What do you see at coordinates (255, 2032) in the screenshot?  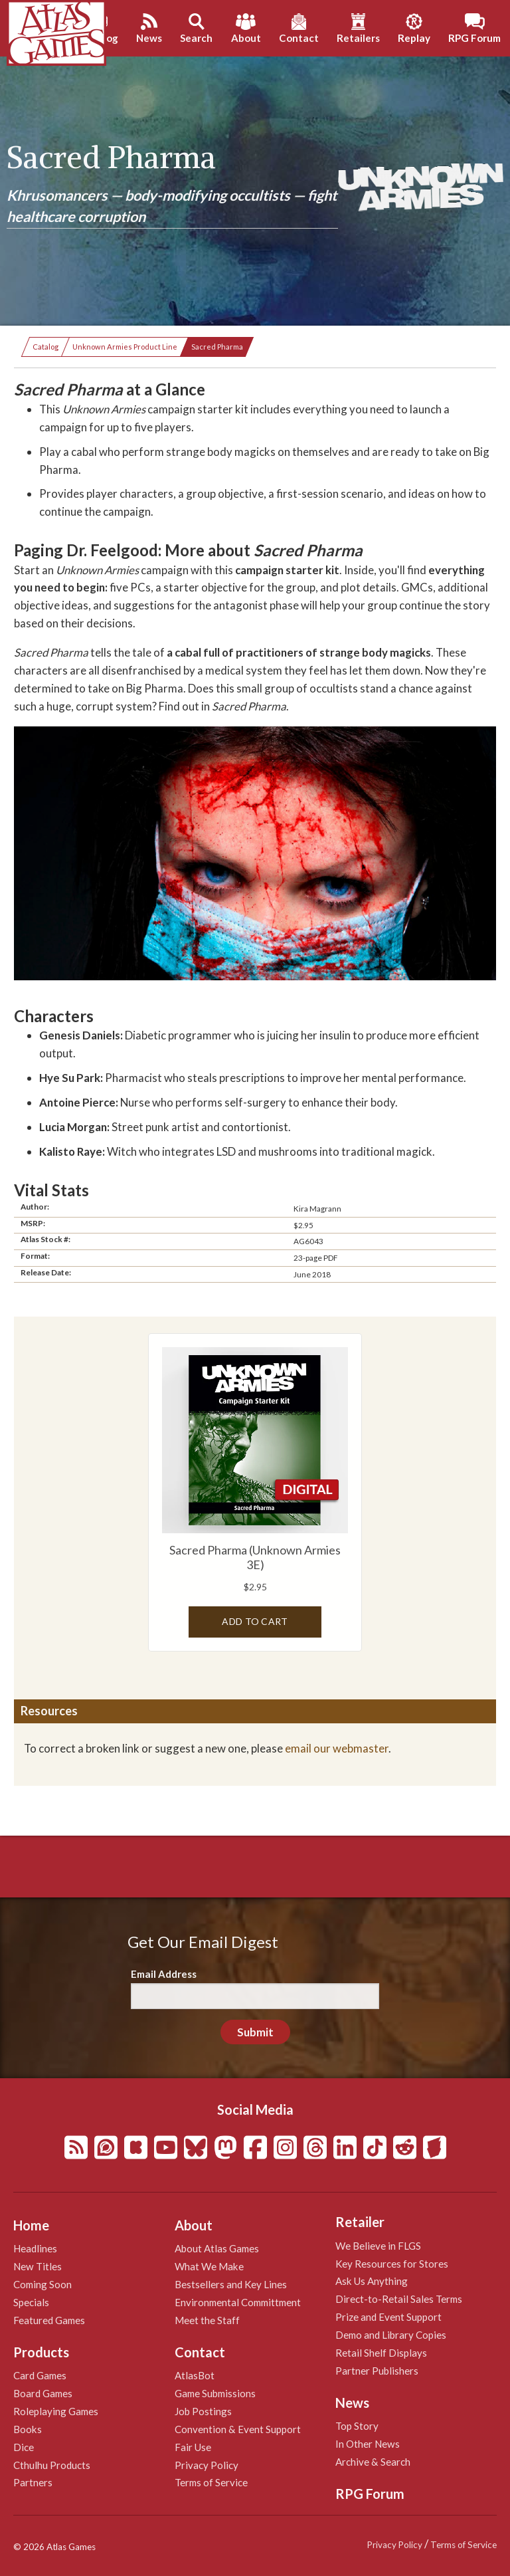 I see `Submit` at bounding box center [255, 2032].